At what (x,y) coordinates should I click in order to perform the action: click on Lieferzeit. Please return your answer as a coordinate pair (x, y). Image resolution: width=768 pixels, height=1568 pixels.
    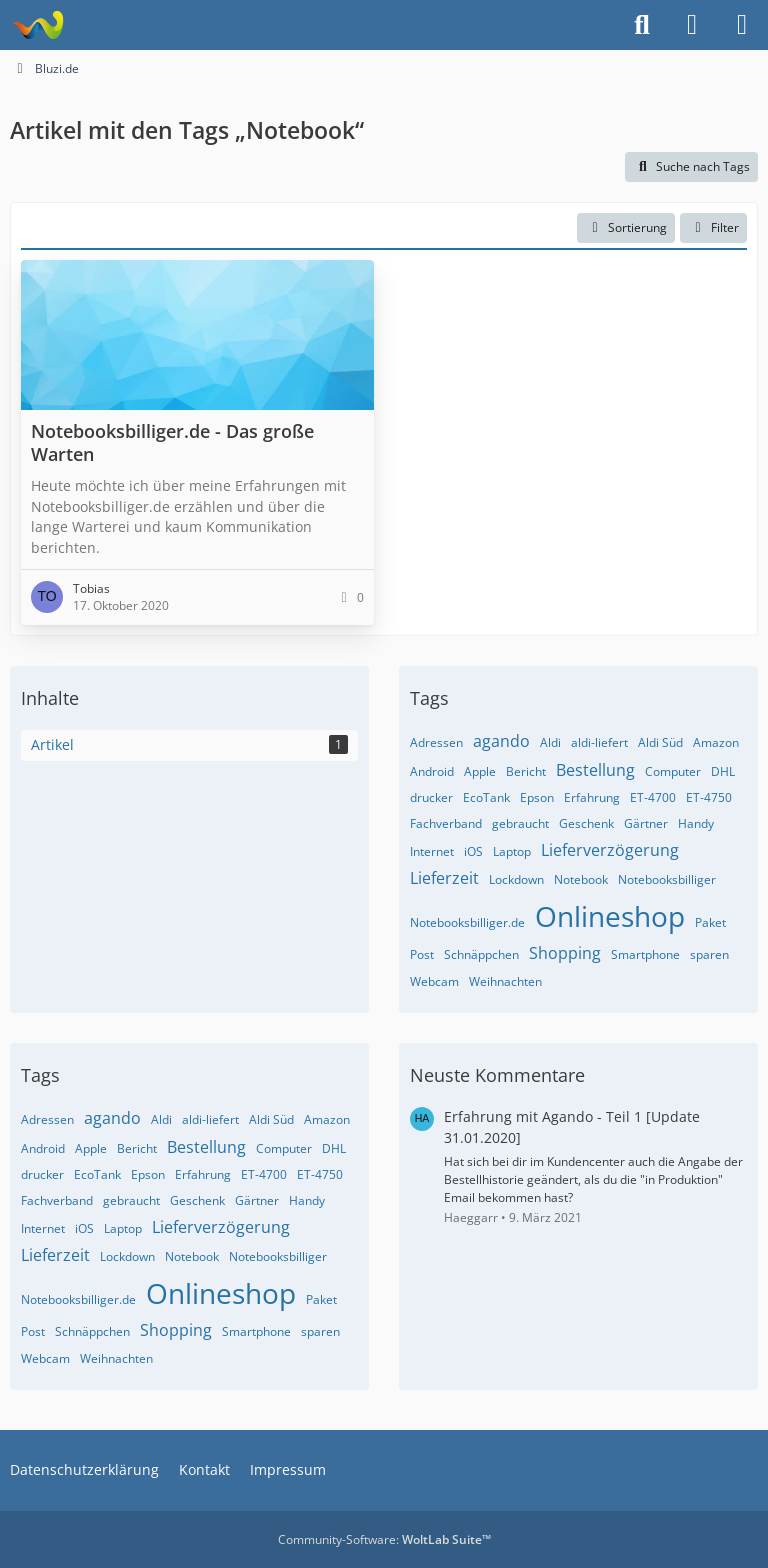
    Looking at the image, I should click on (444, 878).